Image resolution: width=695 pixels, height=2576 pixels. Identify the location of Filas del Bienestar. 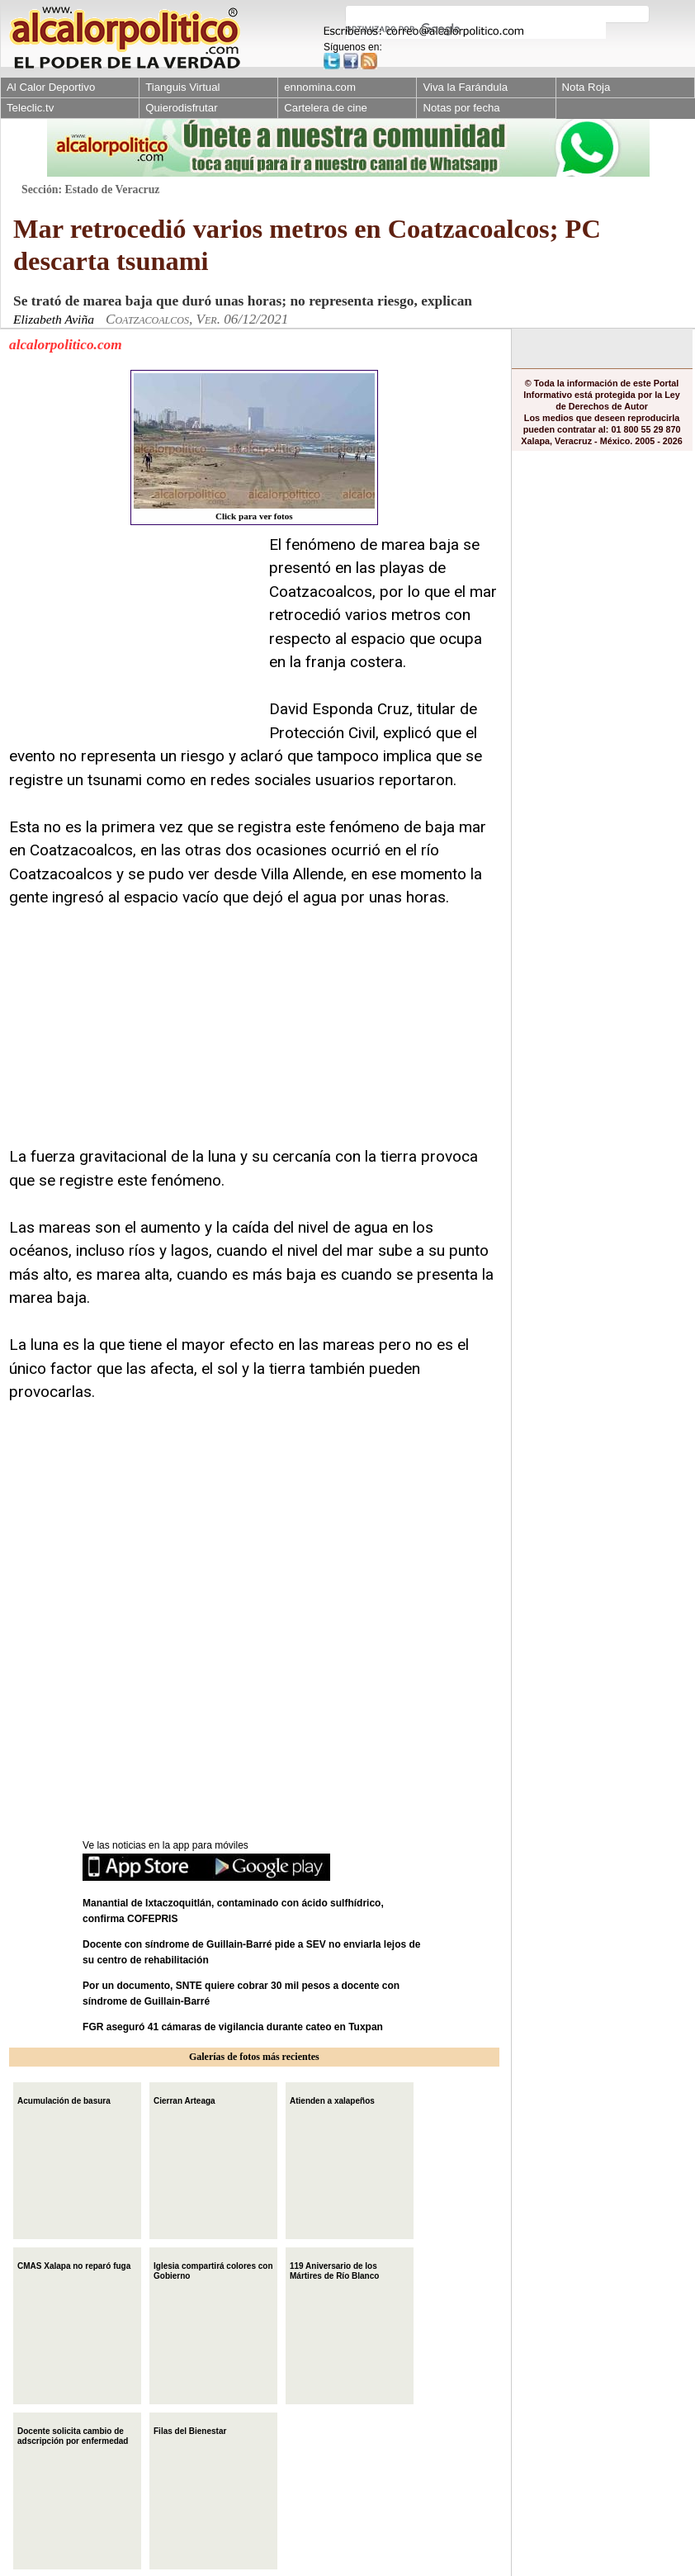
(190, 2429).